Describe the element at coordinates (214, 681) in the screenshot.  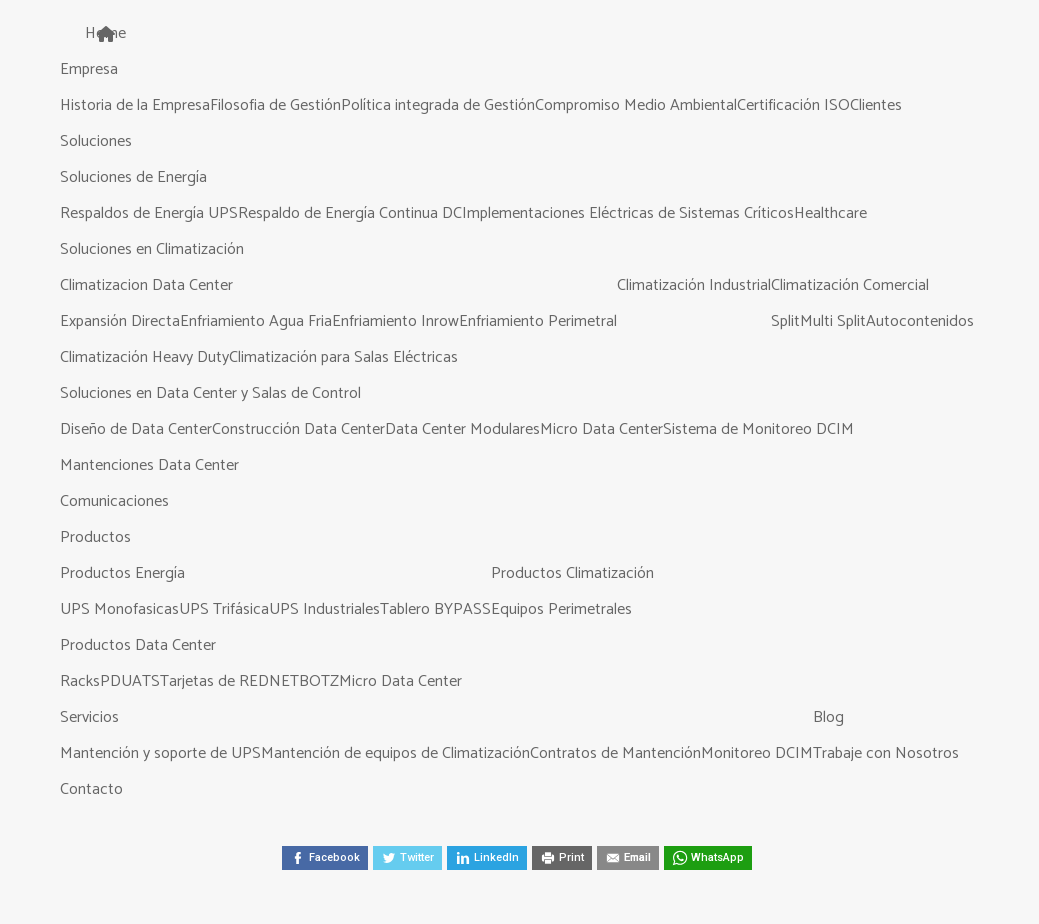
I see `Tarjetas de RED` at that location.